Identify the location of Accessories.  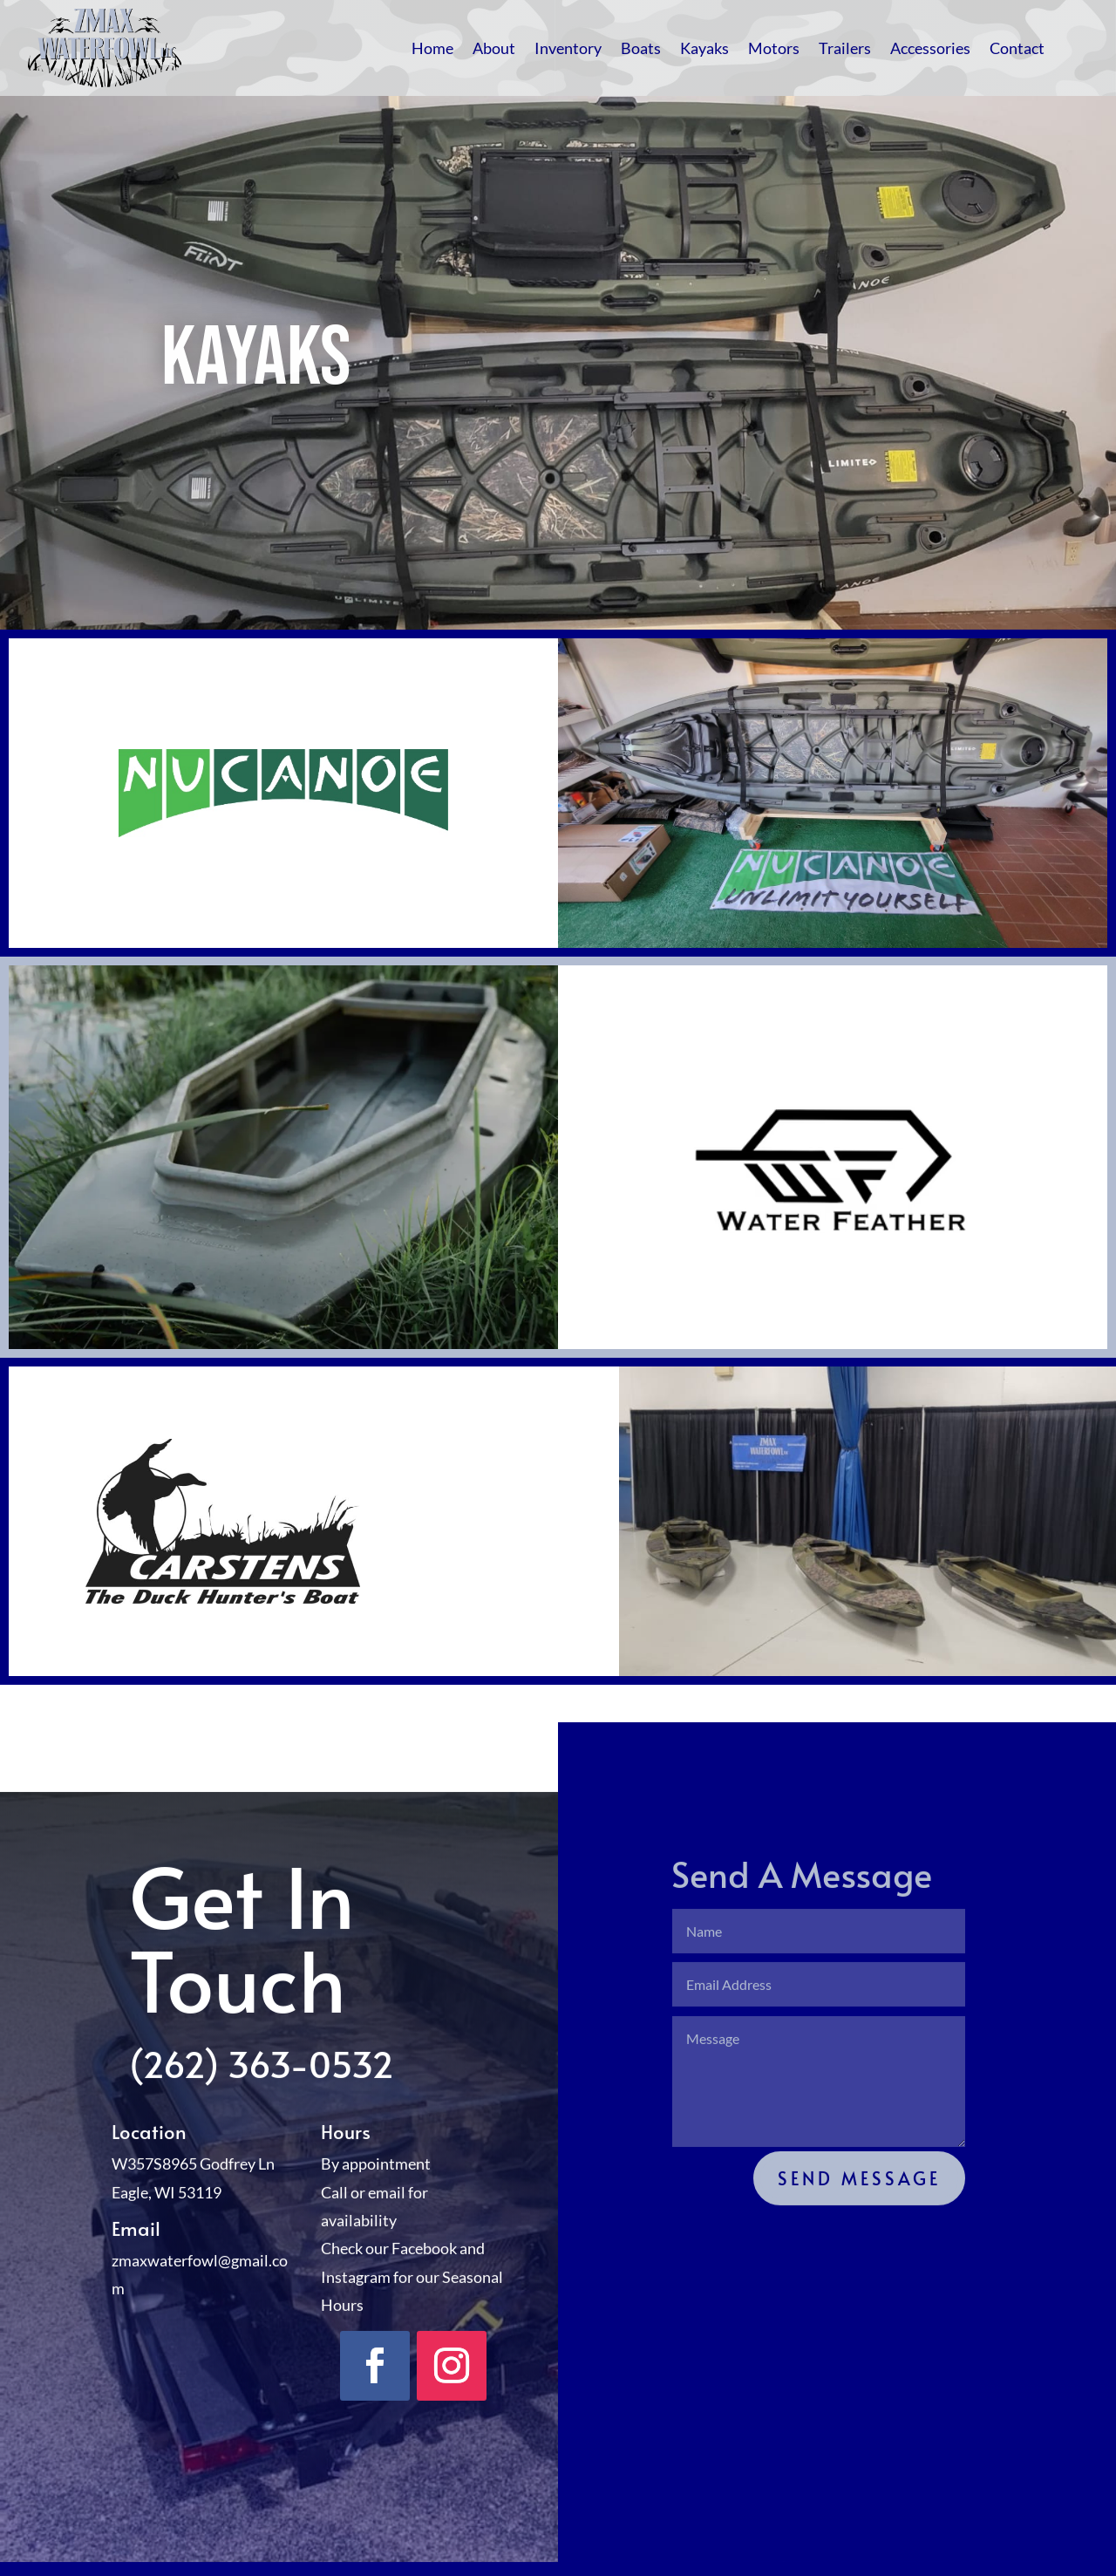
(930, 48).